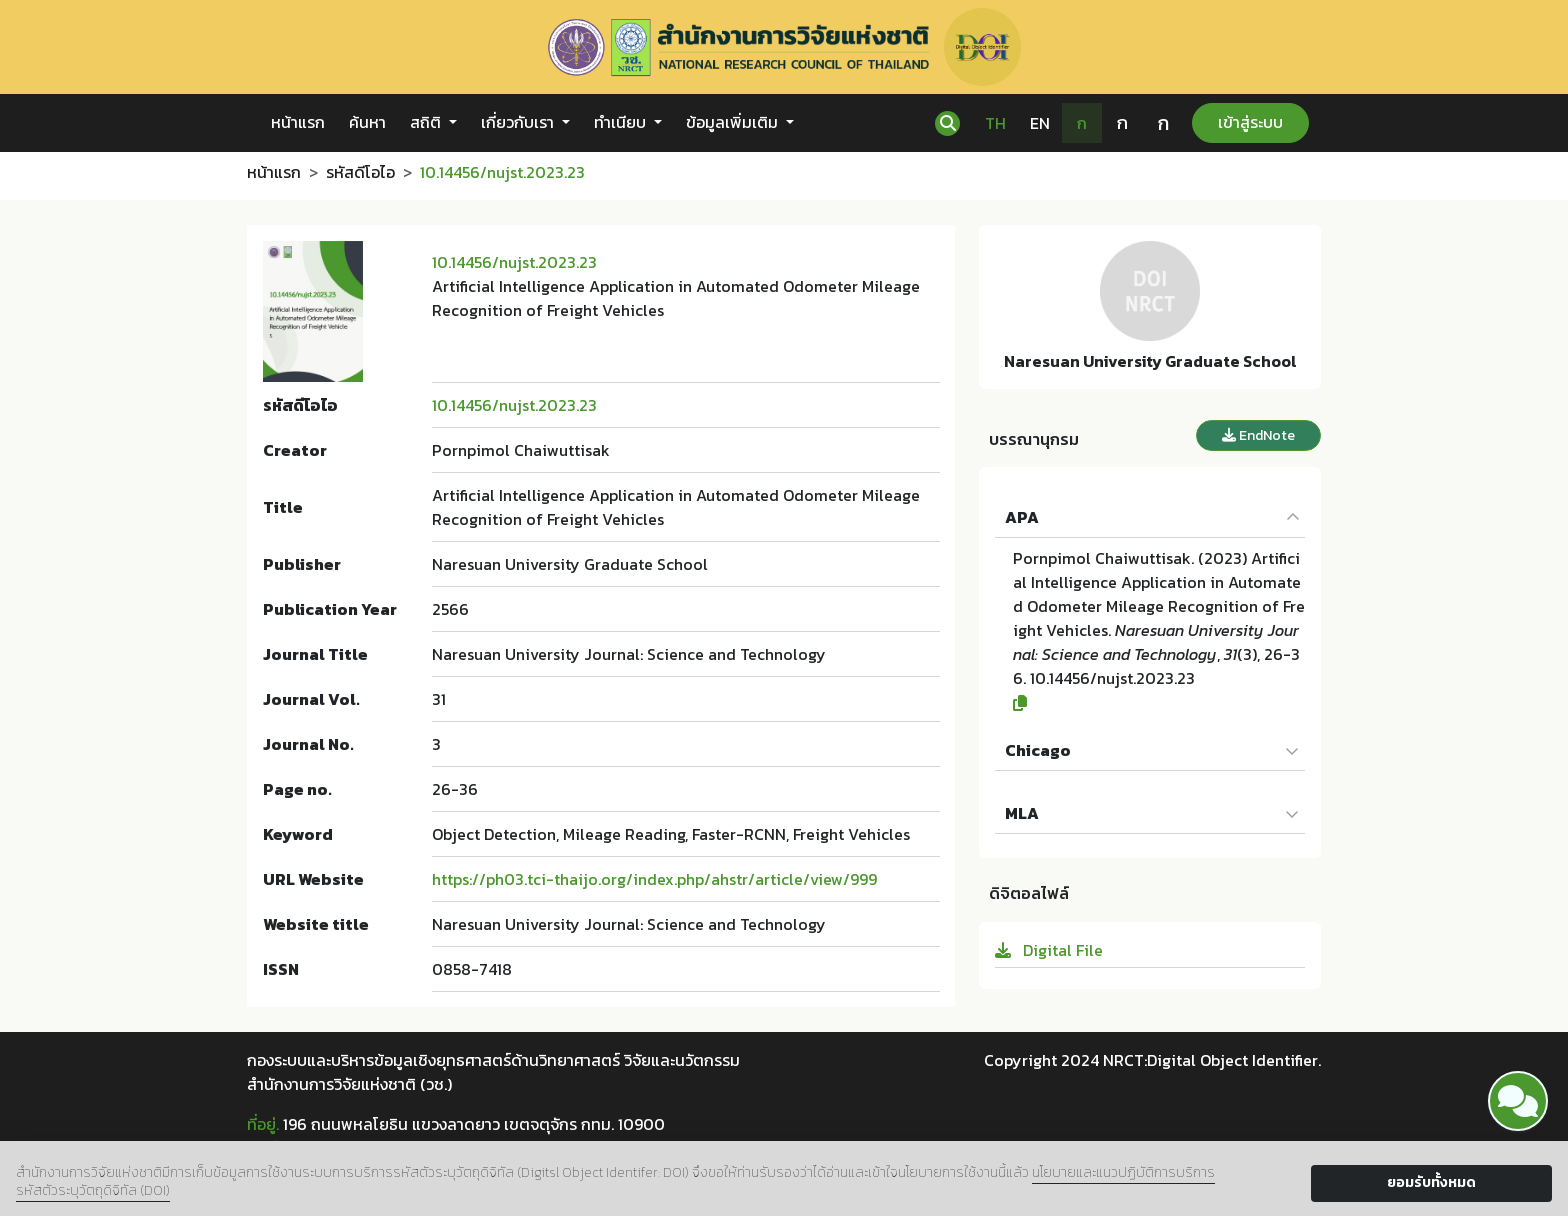 The height and width of the screenshot is (1216, 1568). Describe the element at coordinates (514, 262) in the screenshot. I see `10.14456/nujst.2023.23` at that location.